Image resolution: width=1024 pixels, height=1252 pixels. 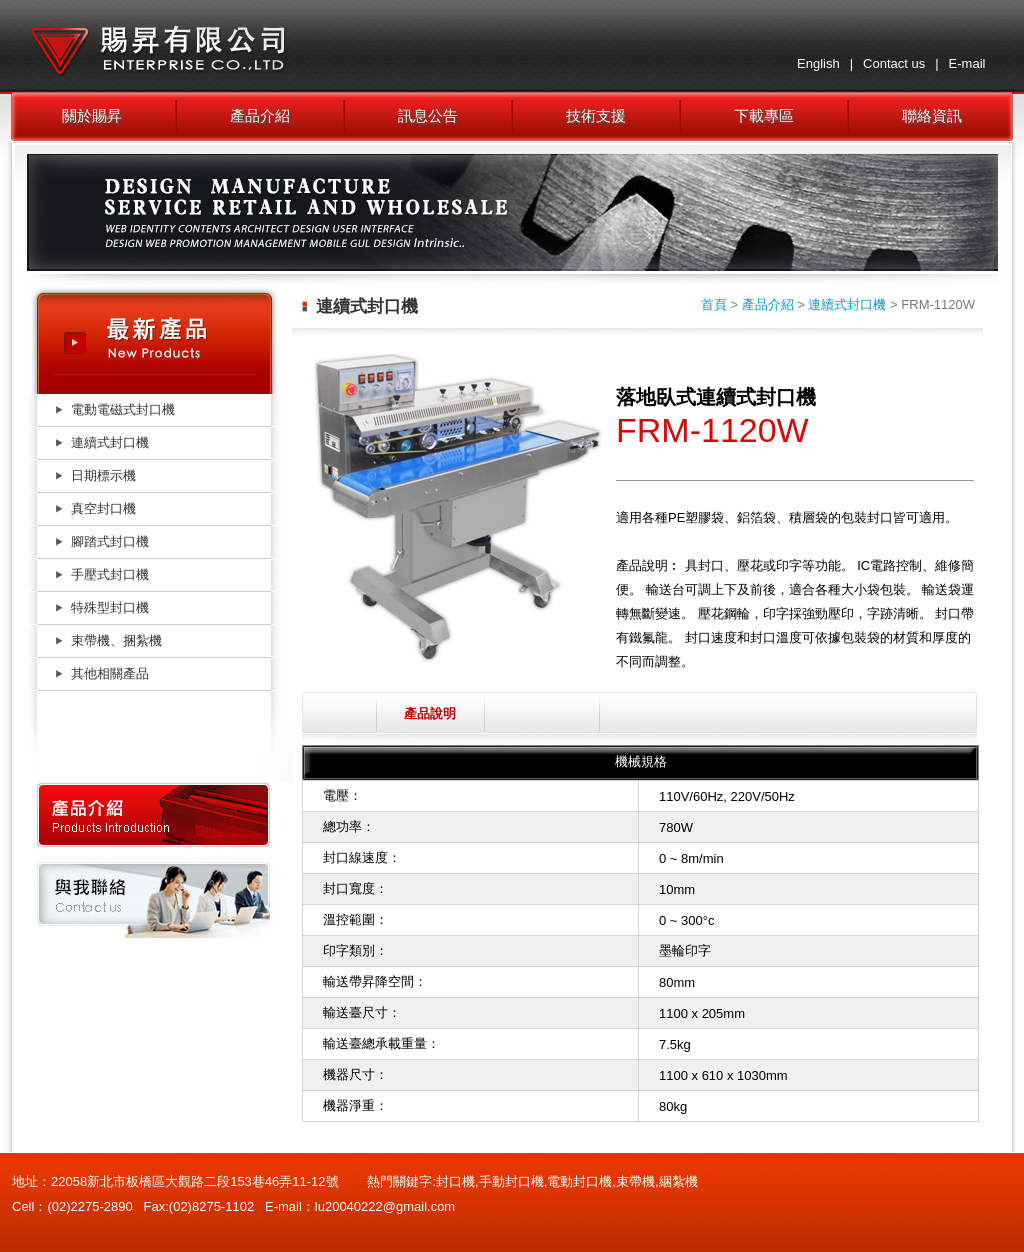 I want to click on 其他相關產品, so click(x=110, y=673).